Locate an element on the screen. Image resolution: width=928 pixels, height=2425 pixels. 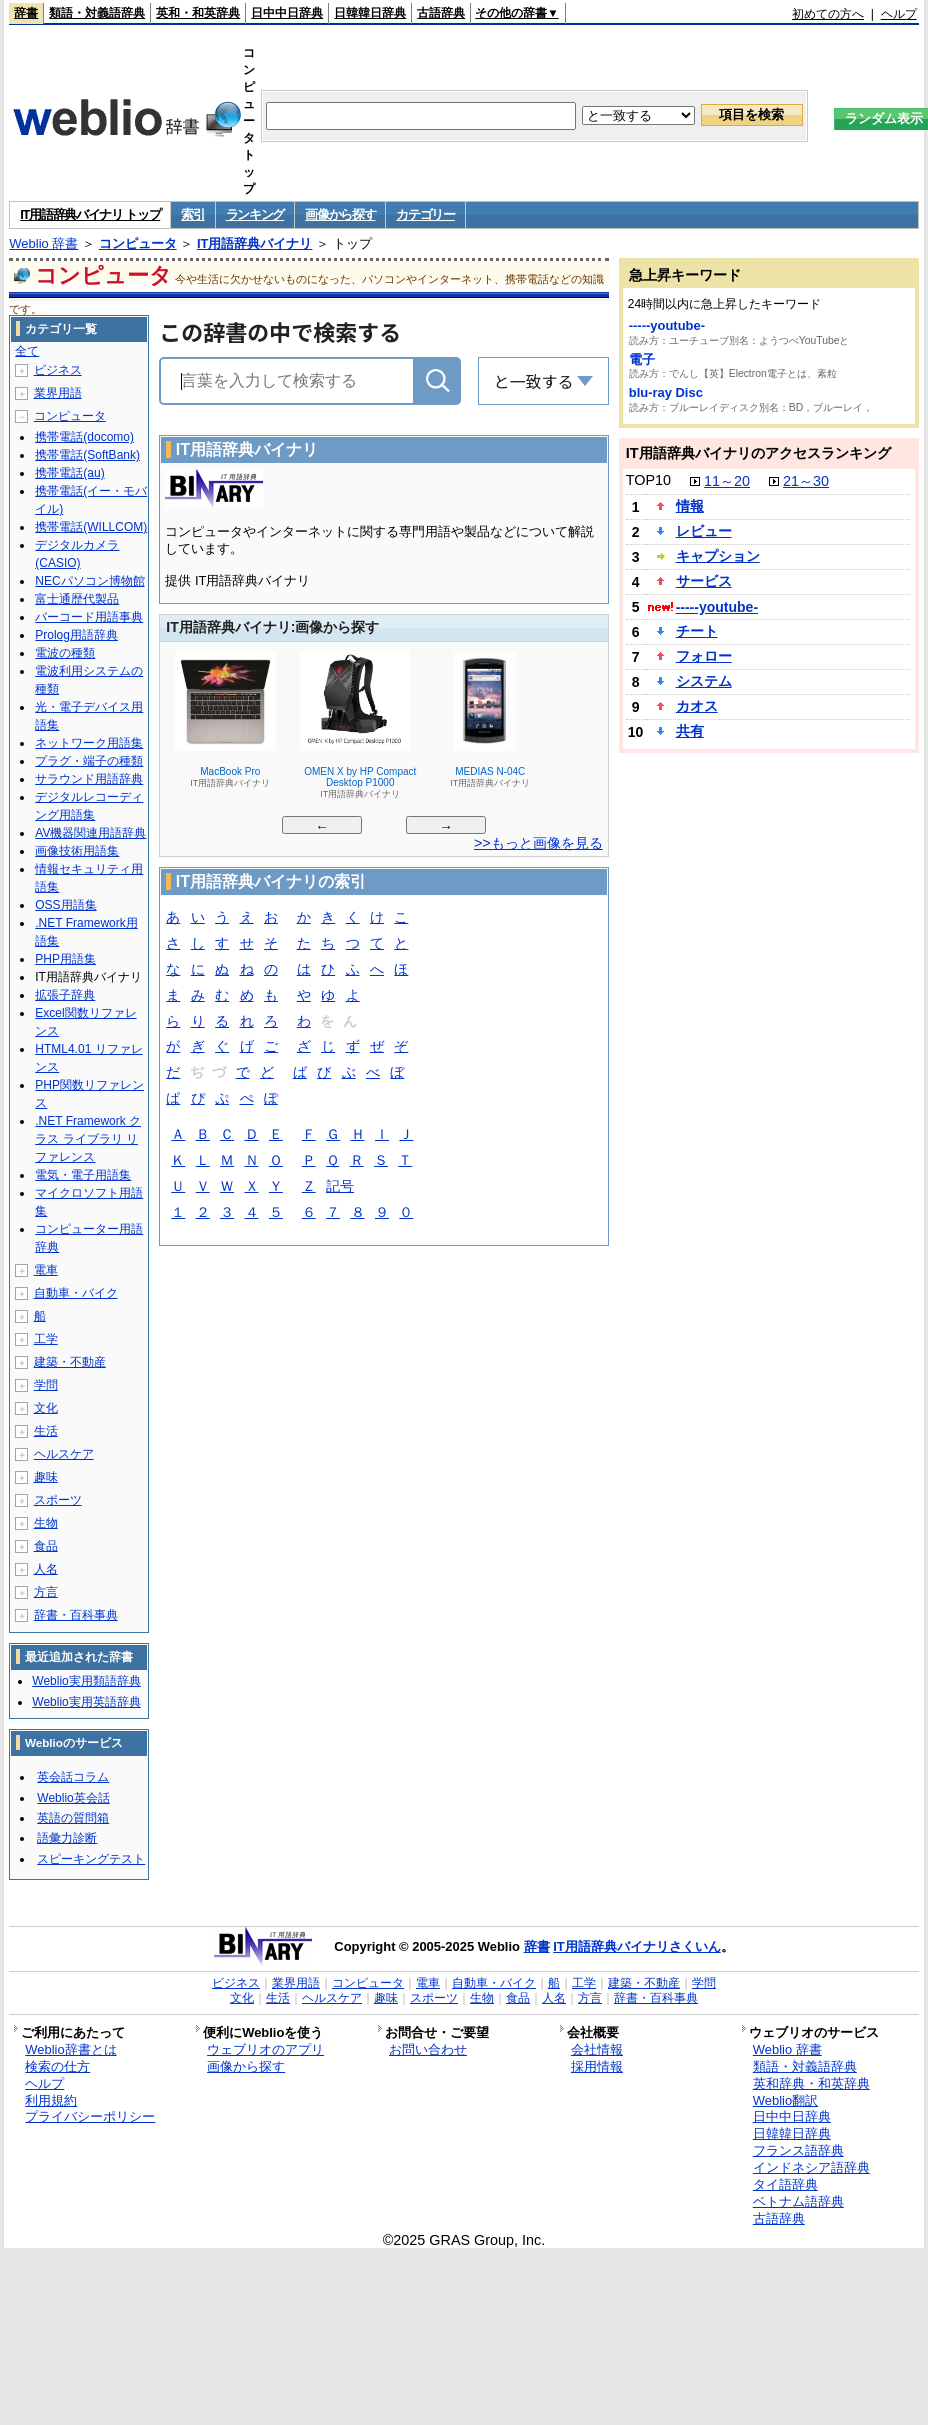
お問い合わせ is located at coordinates (428, 2049).